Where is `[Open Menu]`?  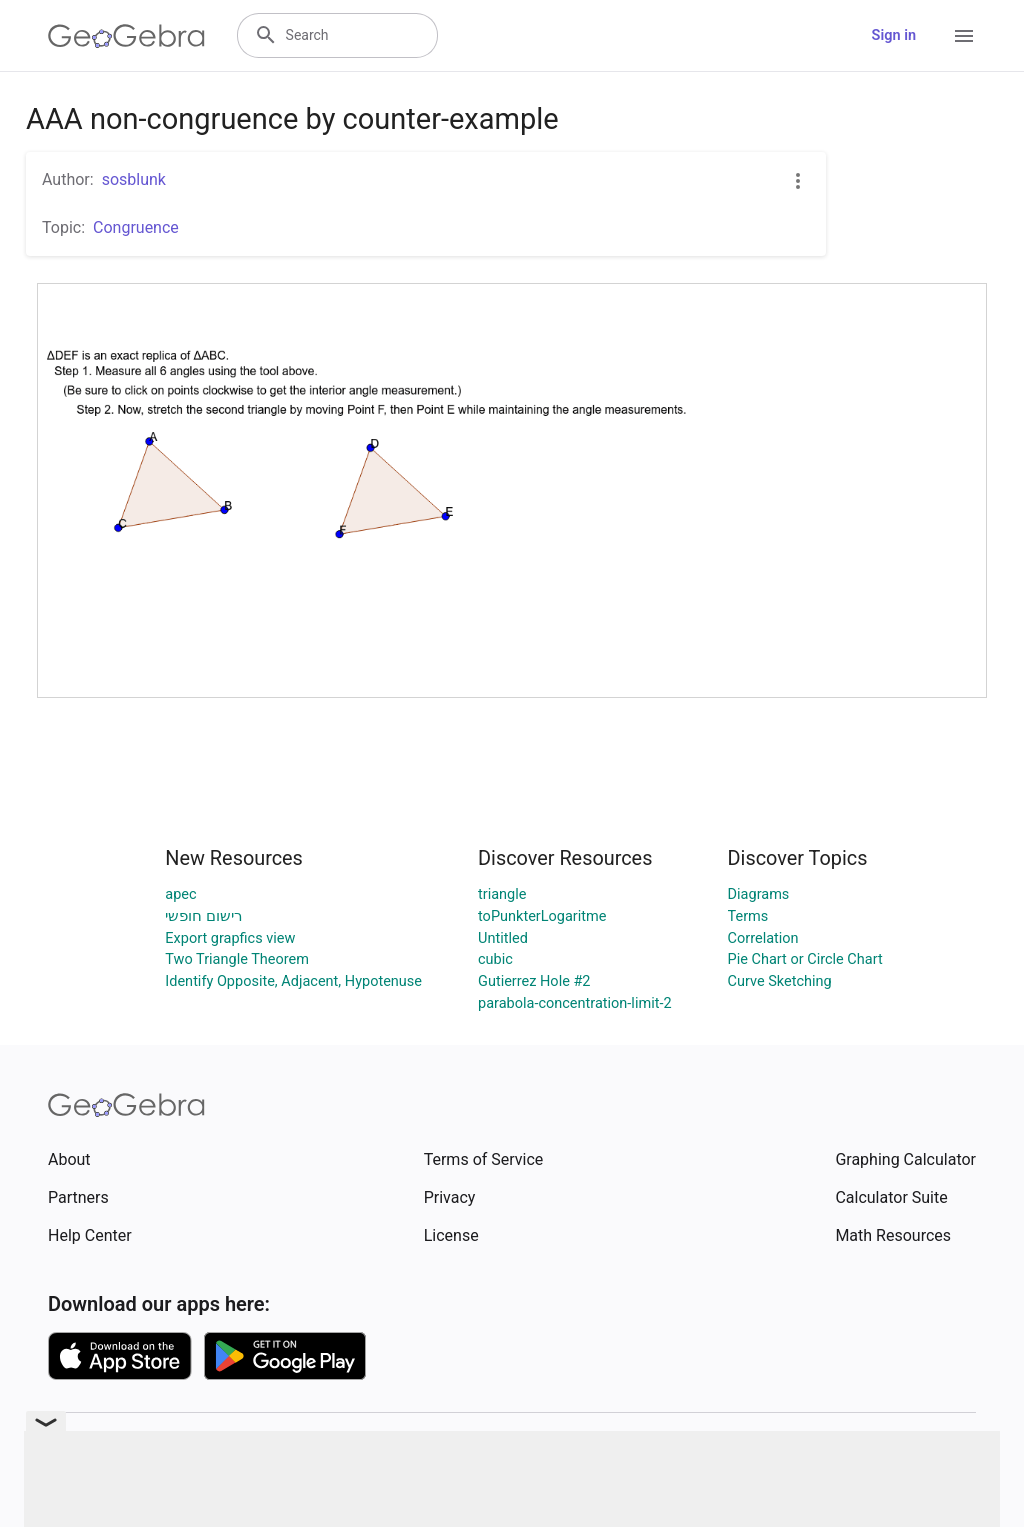
[Open Menu] is located at coordinates (964, 36).